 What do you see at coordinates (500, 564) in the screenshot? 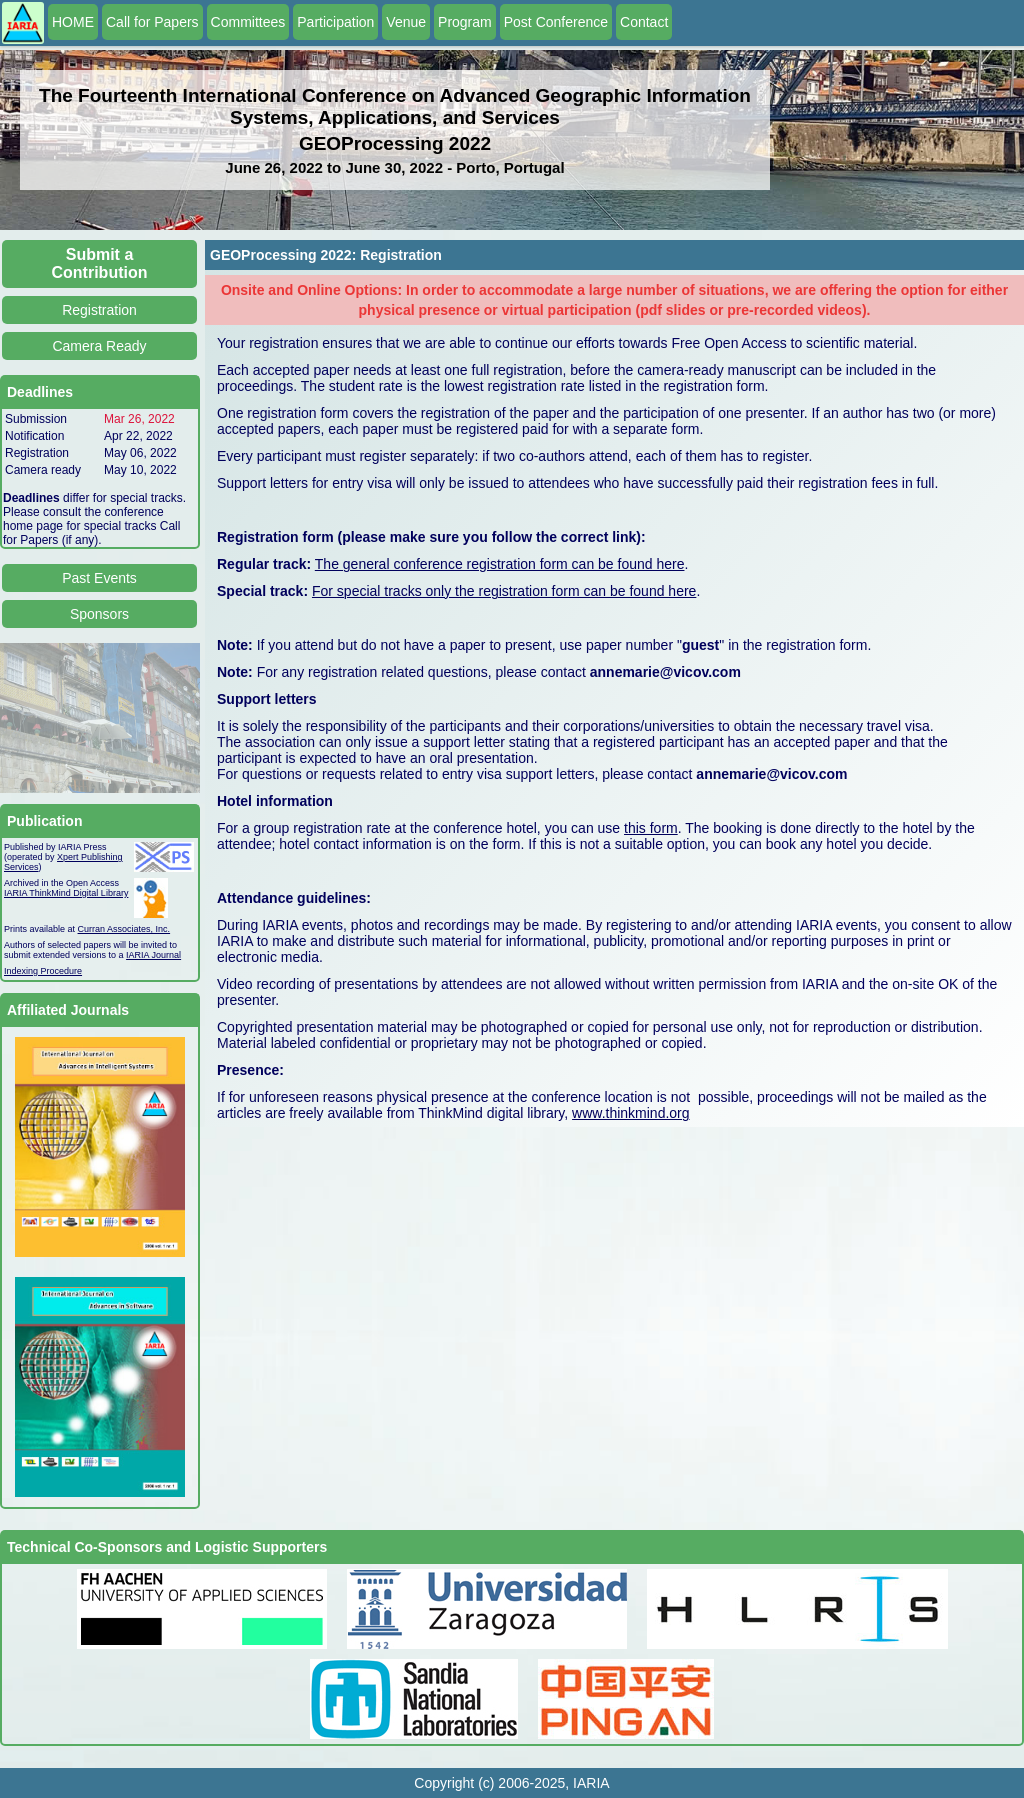
I see `The general conference registration form can be found here` at bounding box center [500, 564].